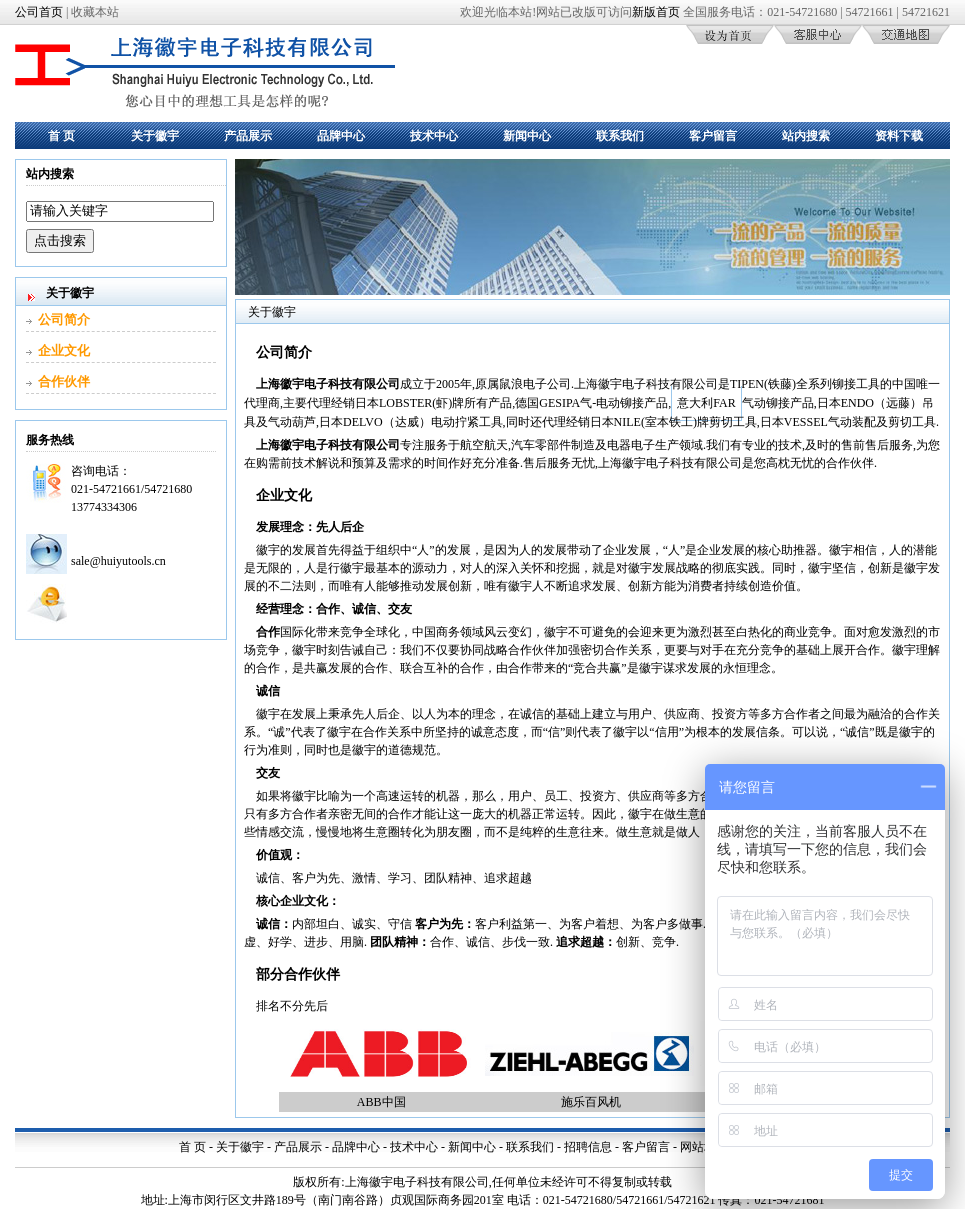  I want to click on 新闻中心, so click(527, 136).